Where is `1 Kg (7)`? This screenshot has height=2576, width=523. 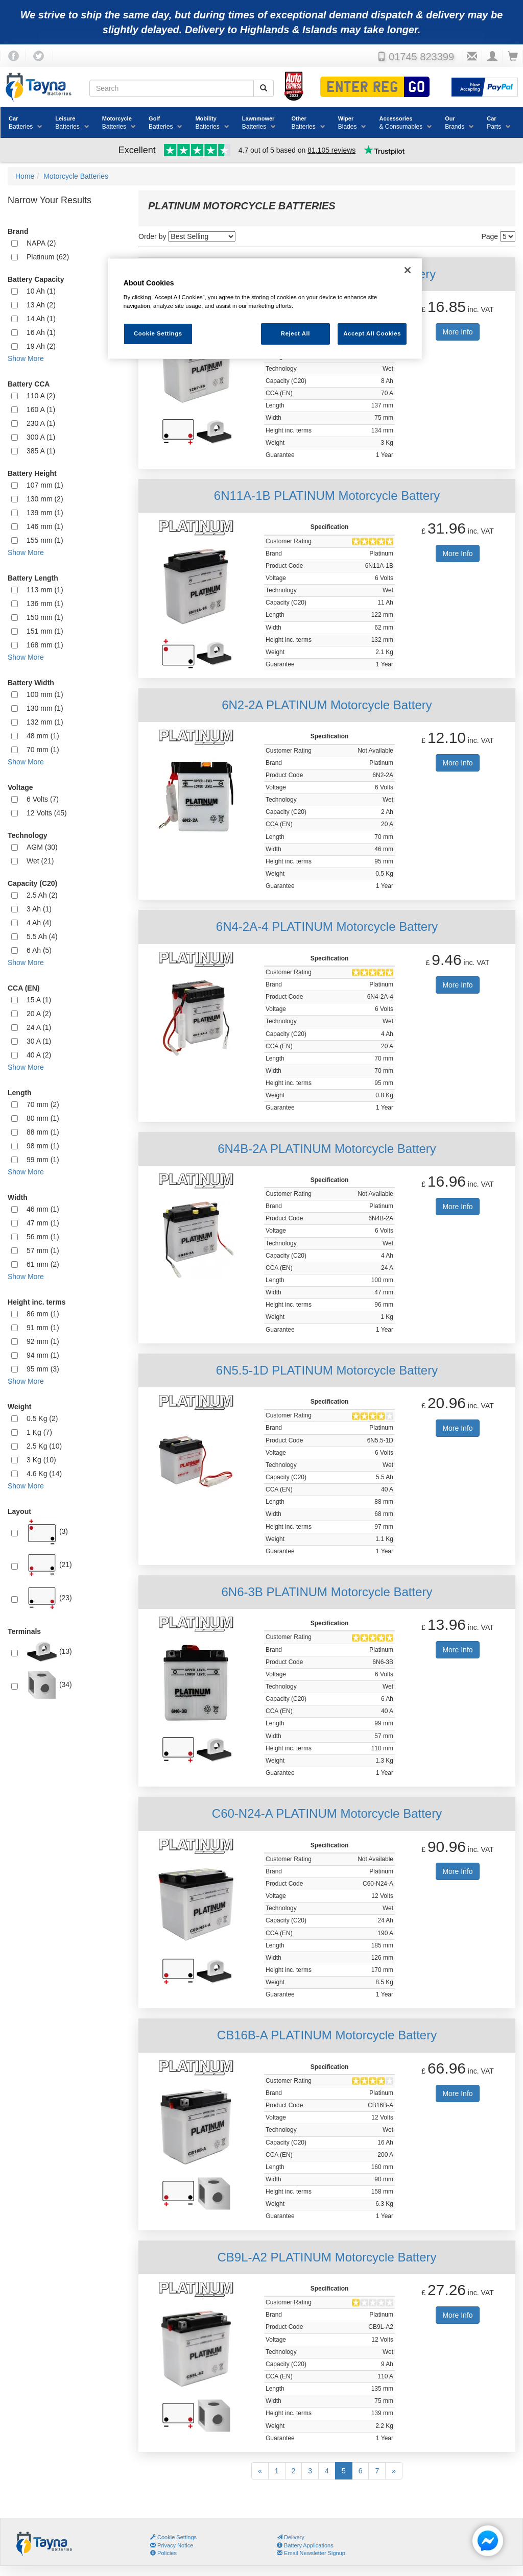 1 Kg (7) is located at coordinates (39, 1432).